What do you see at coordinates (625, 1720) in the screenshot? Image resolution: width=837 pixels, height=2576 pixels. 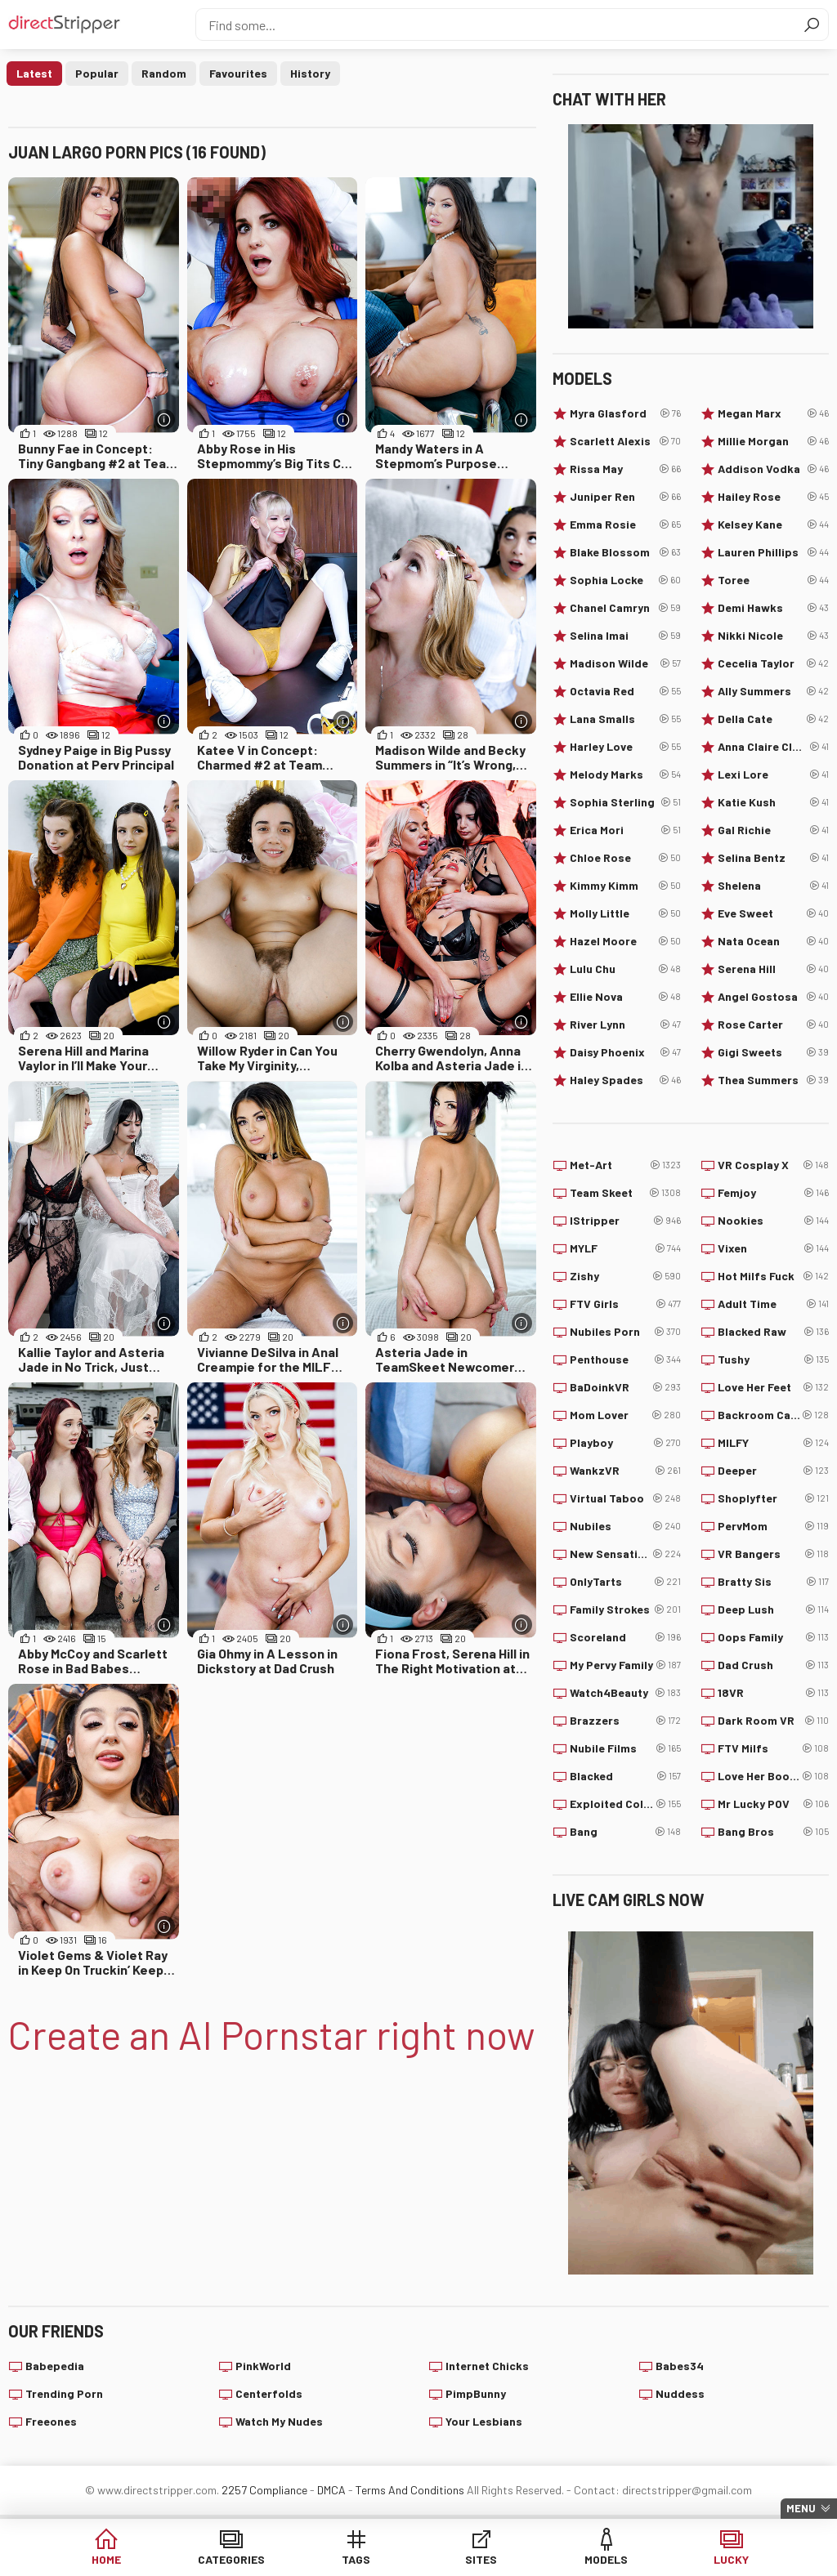 I see `Brazzers` at bounding box center [625, 1720].